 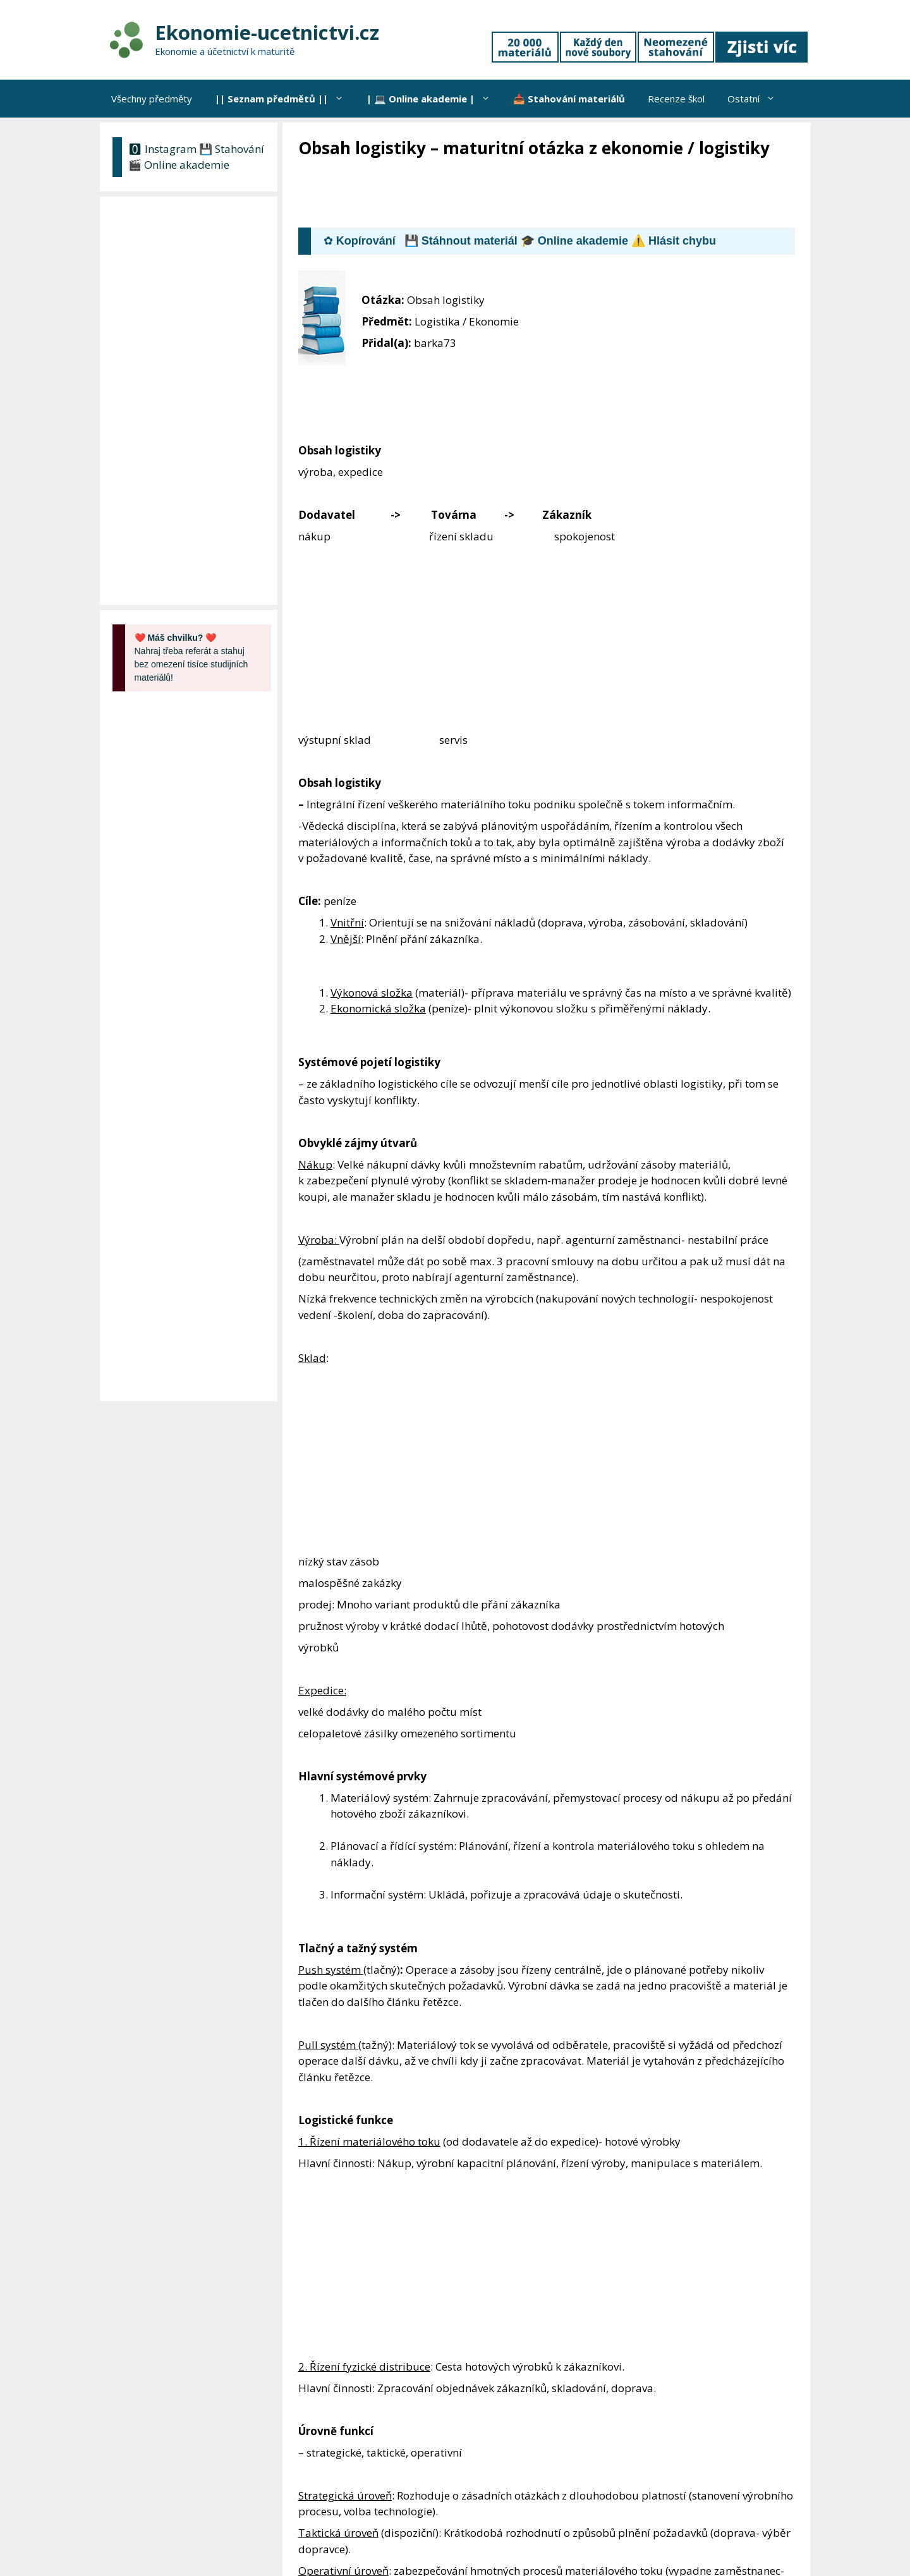 I want to click on Všechny předměty, so click(x=151, y=98).